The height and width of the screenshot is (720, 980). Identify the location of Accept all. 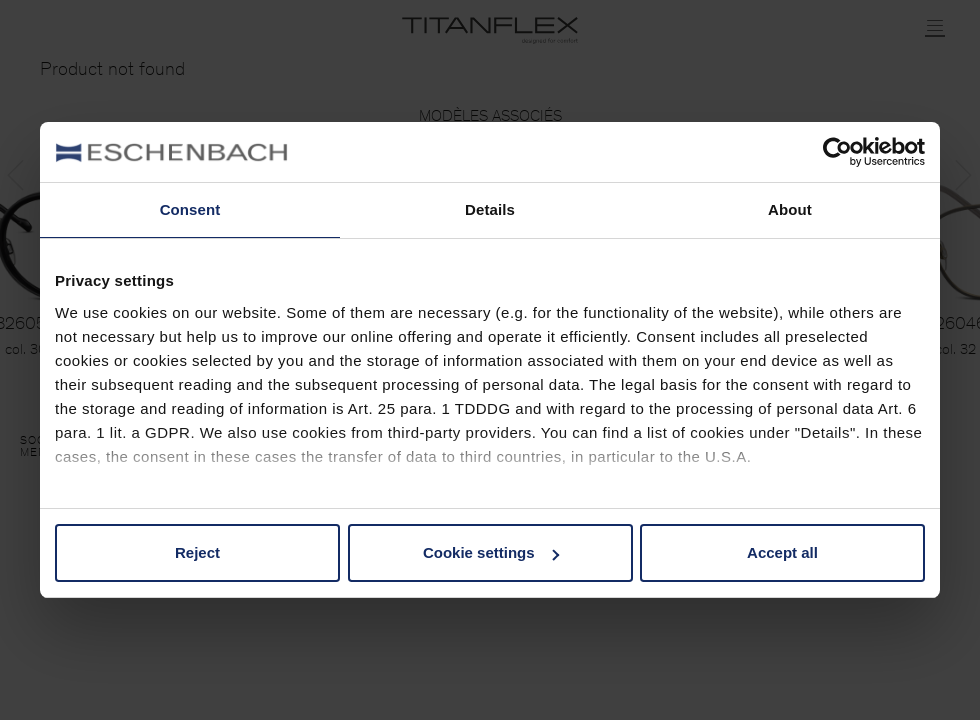
(782, 552).